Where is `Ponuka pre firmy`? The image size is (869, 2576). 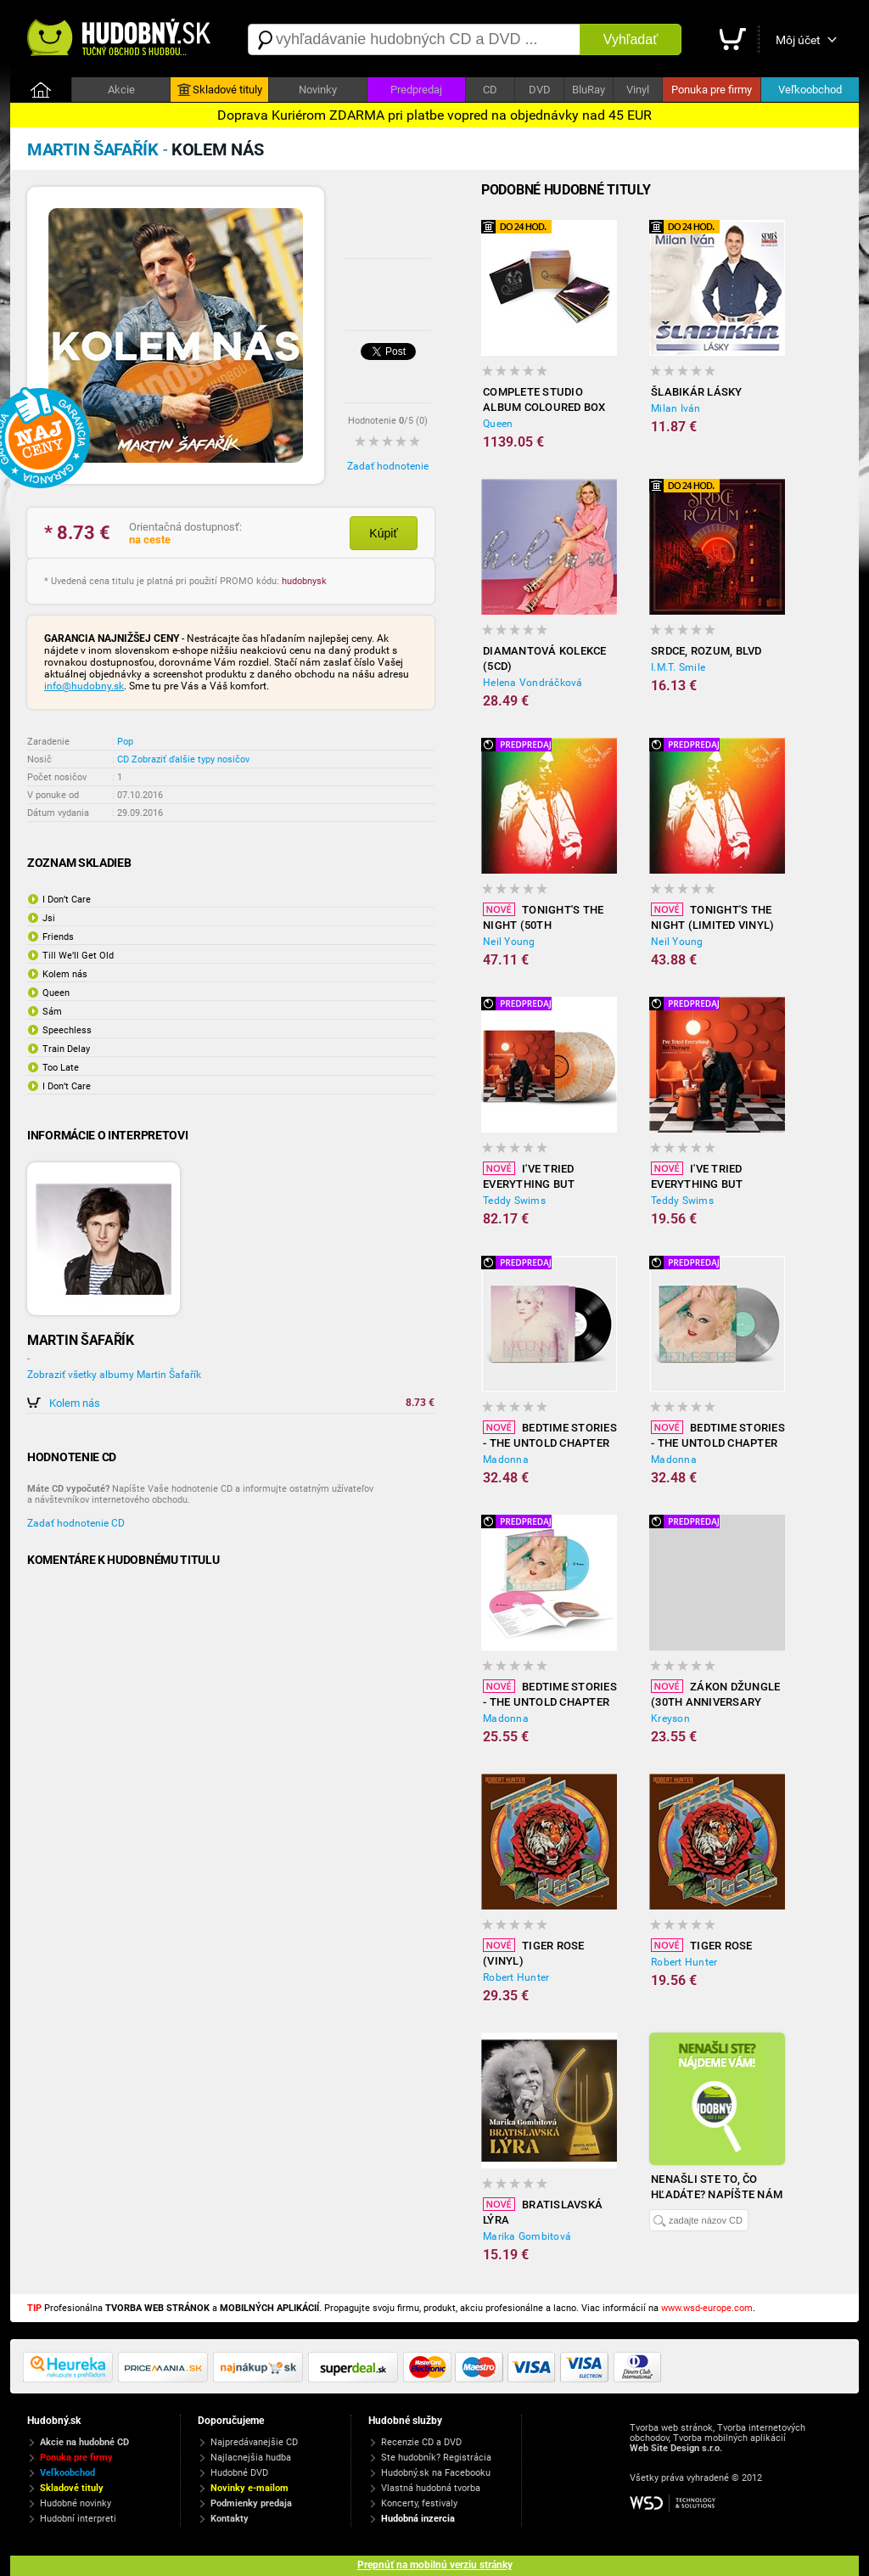
Ponuka pre firmy is located at coordinates (711, 89).